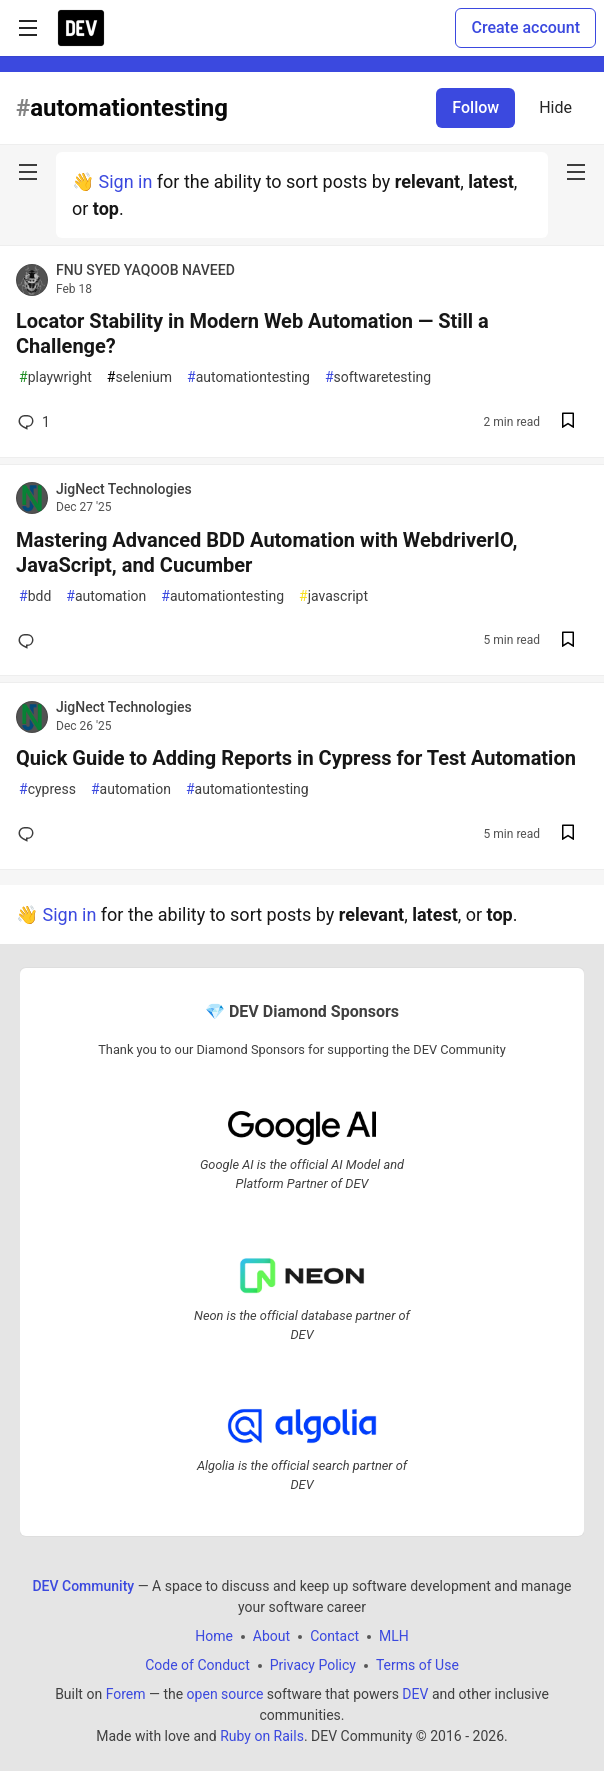  Describe the element at coordinates (555, 107) in the screenshot. I see `Hide [Hide tag: automationtesting]` at that location.